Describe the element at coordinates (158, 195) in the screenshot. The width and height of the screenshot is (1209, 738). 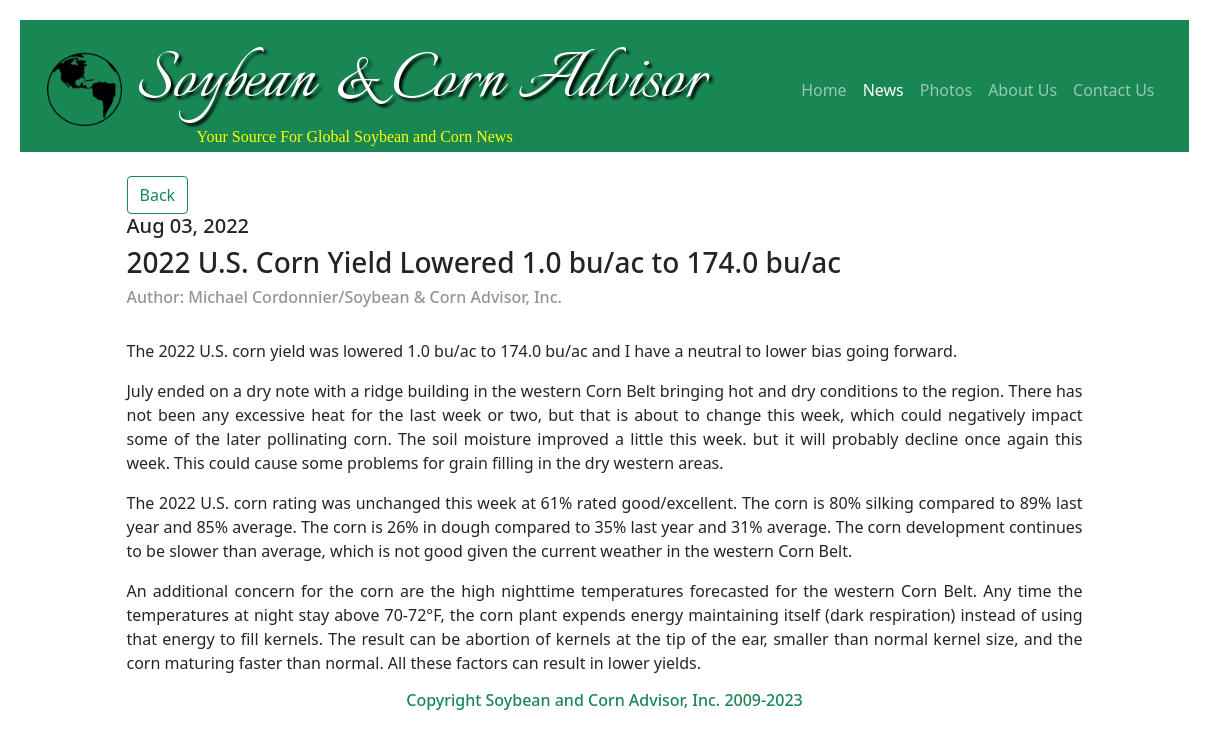
I see `Back` at that location.